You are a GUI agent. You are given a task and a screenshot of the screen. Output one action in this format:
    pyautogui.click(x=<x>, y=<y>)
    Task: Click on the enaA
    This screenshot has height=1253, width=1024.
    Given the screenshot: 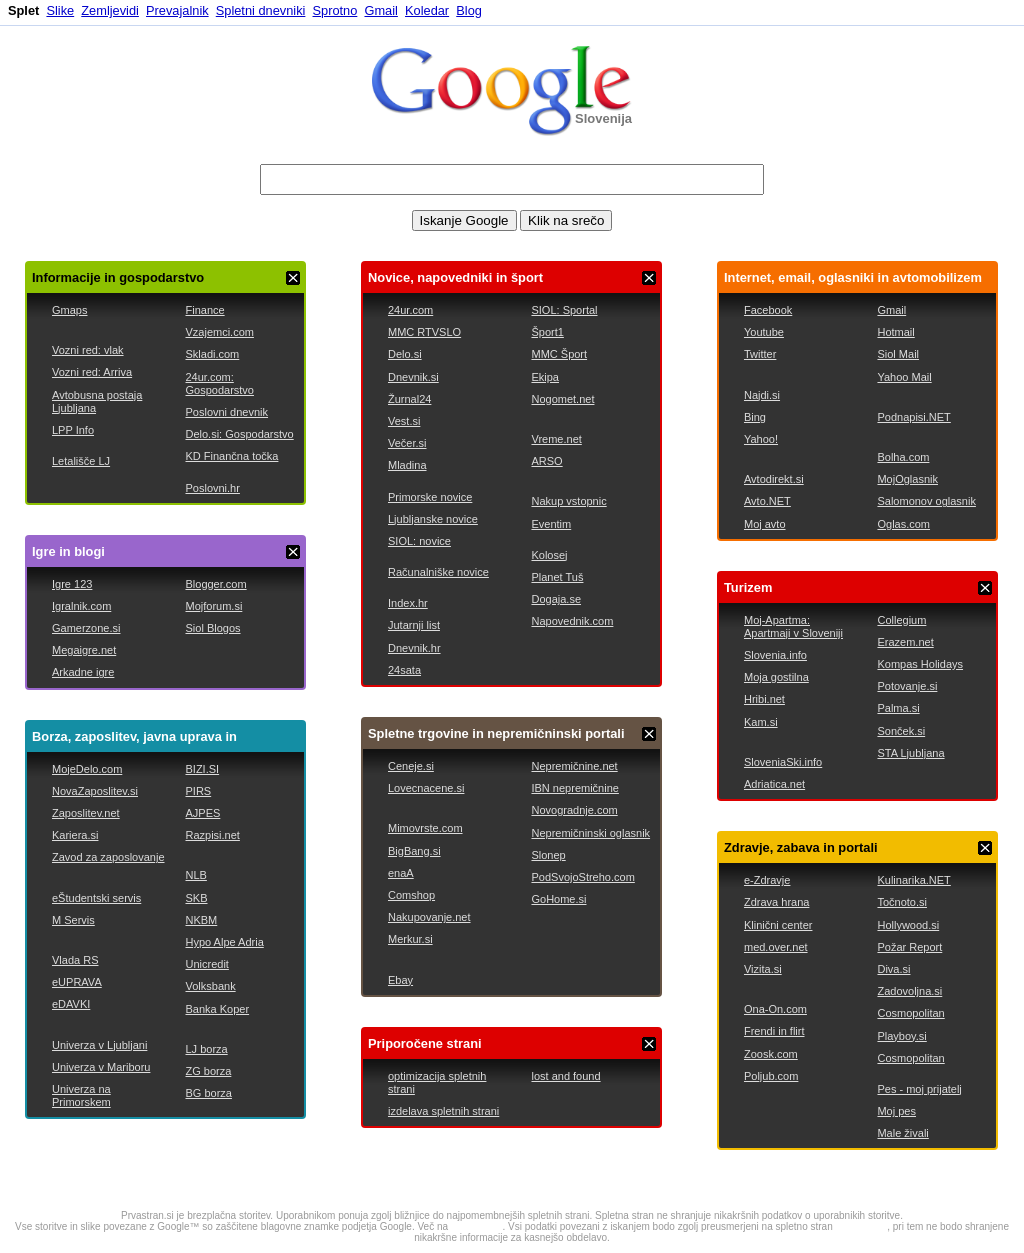 What is the action you would take?
    pyautogui.click(x=401, y=873)
    